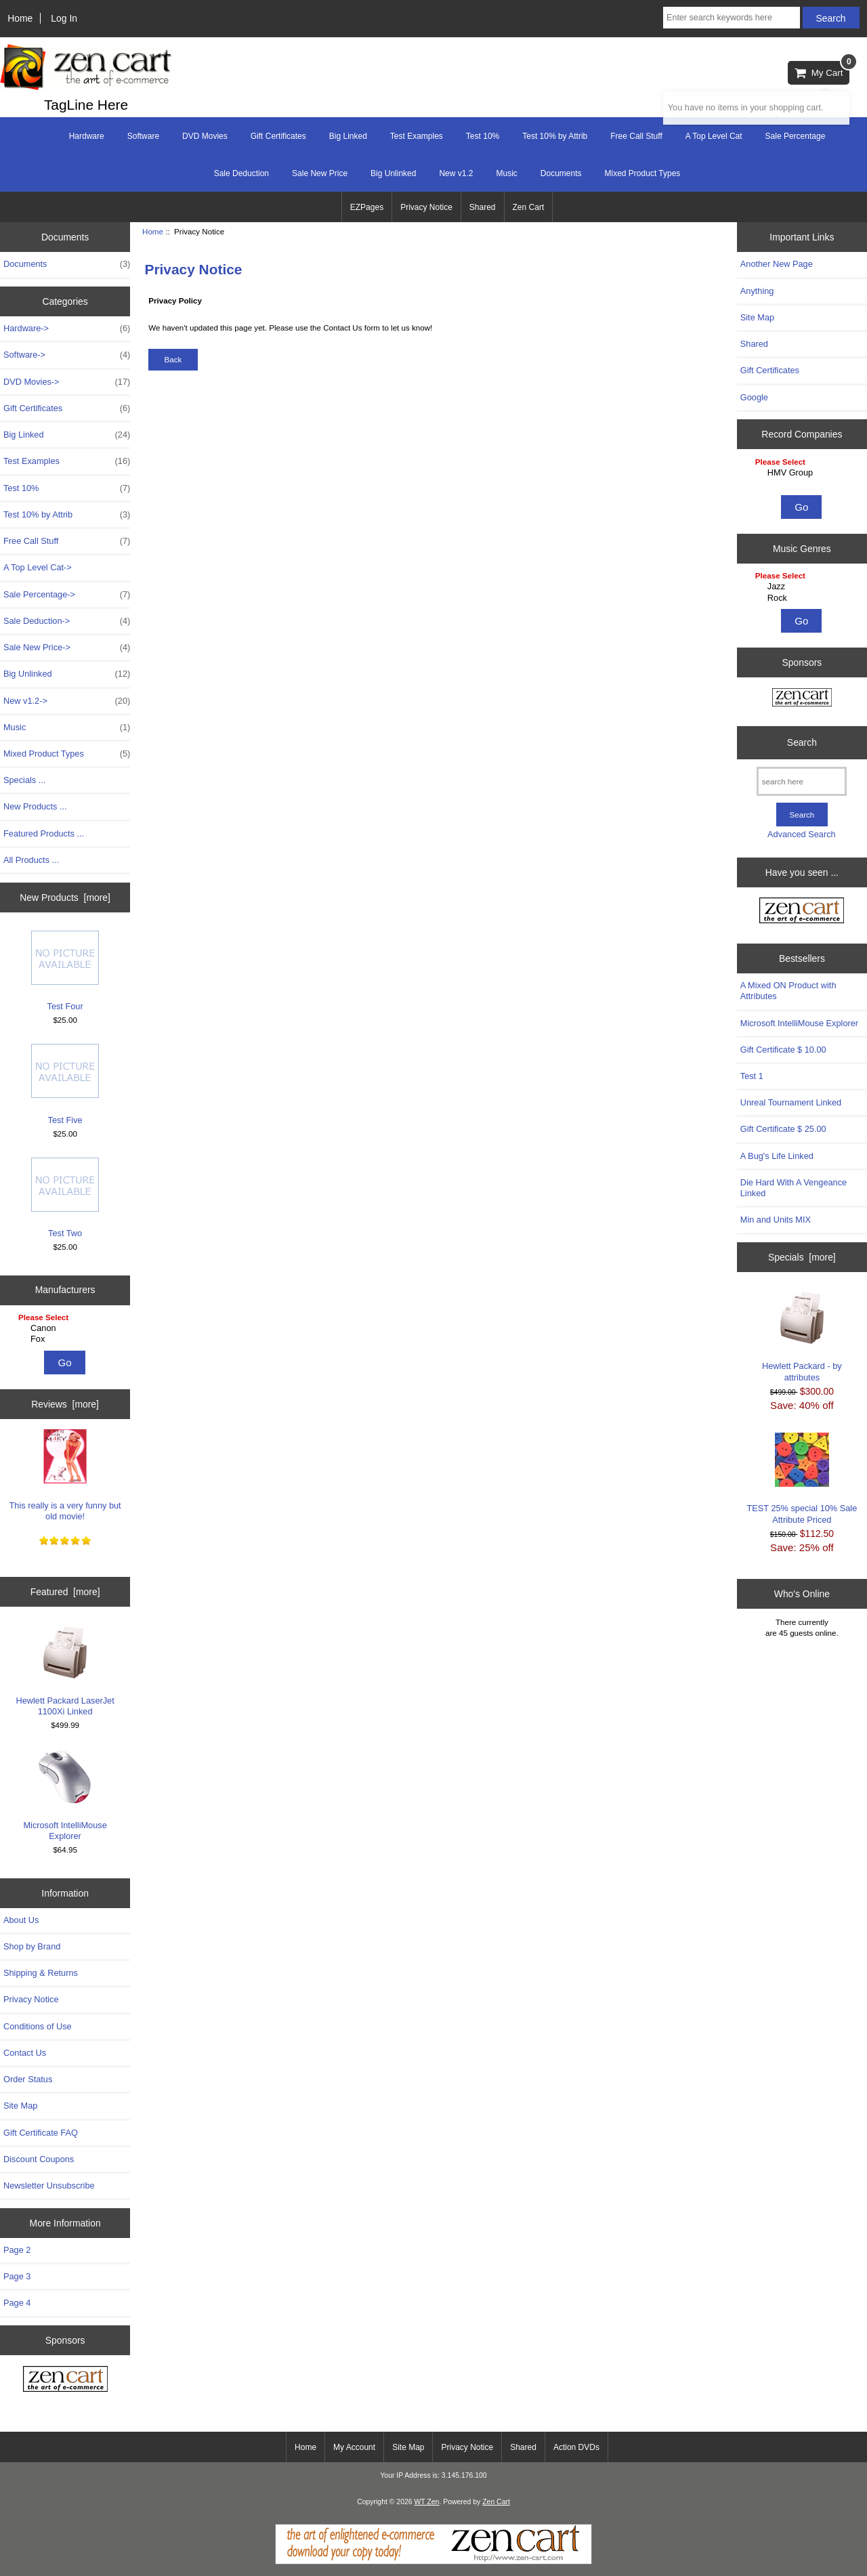  What do you see at coordinates (319, 173) in the screenshot?
I see `Sale New Price` at bounding box center [319, 173].